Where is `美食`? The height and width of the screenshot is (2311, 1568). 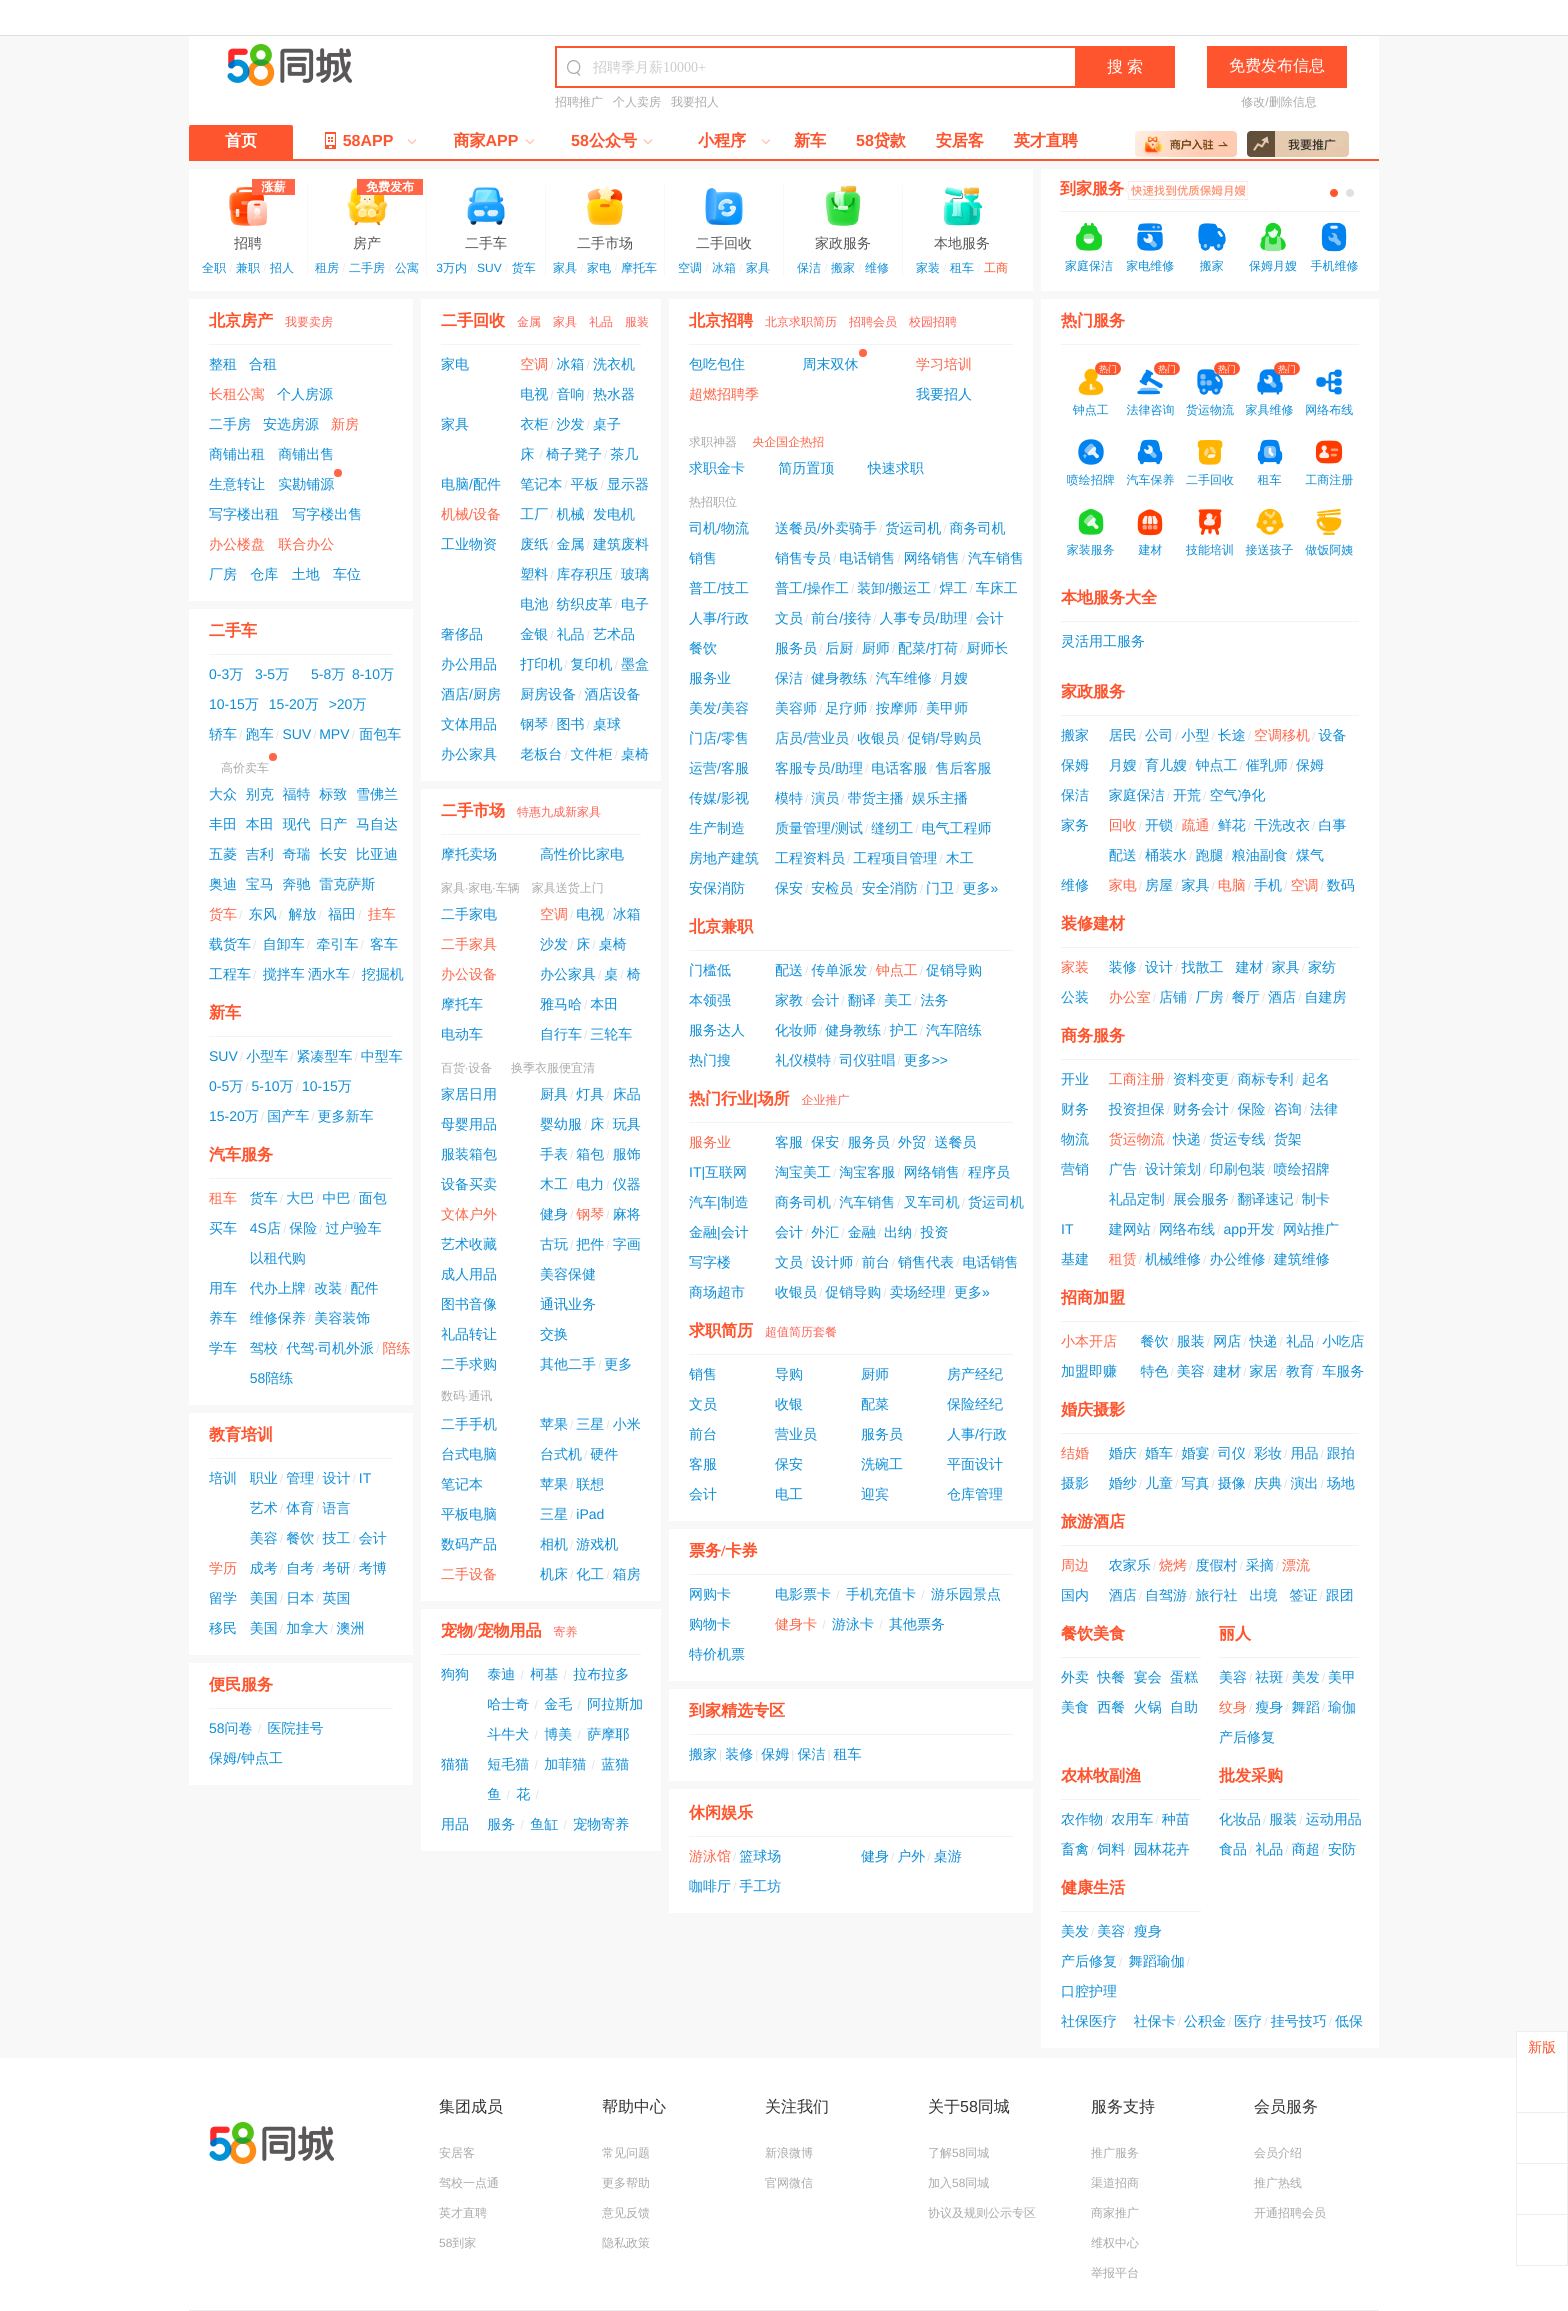 美食 is located at coordinates (1075, 1707).